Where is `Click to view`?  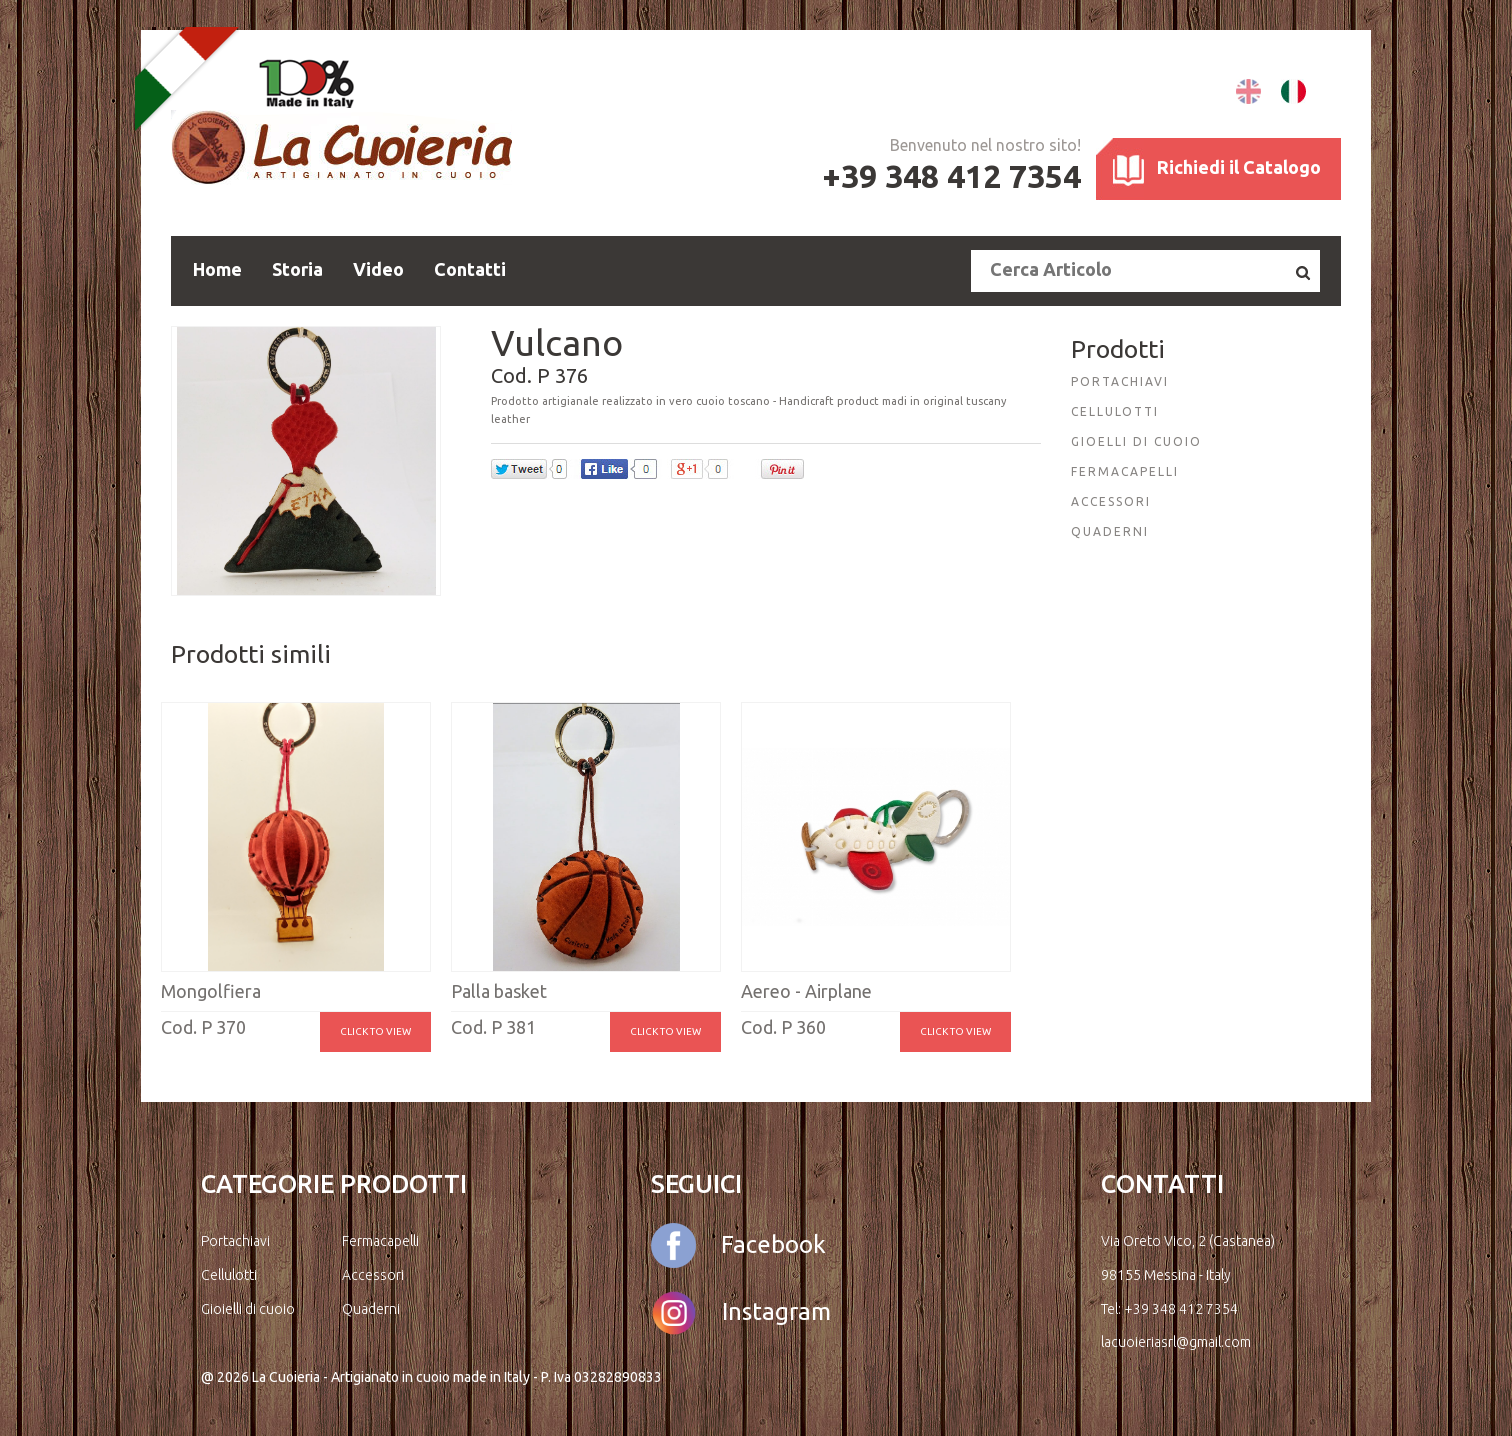 Click to view is located at coordinates (375, 1031).